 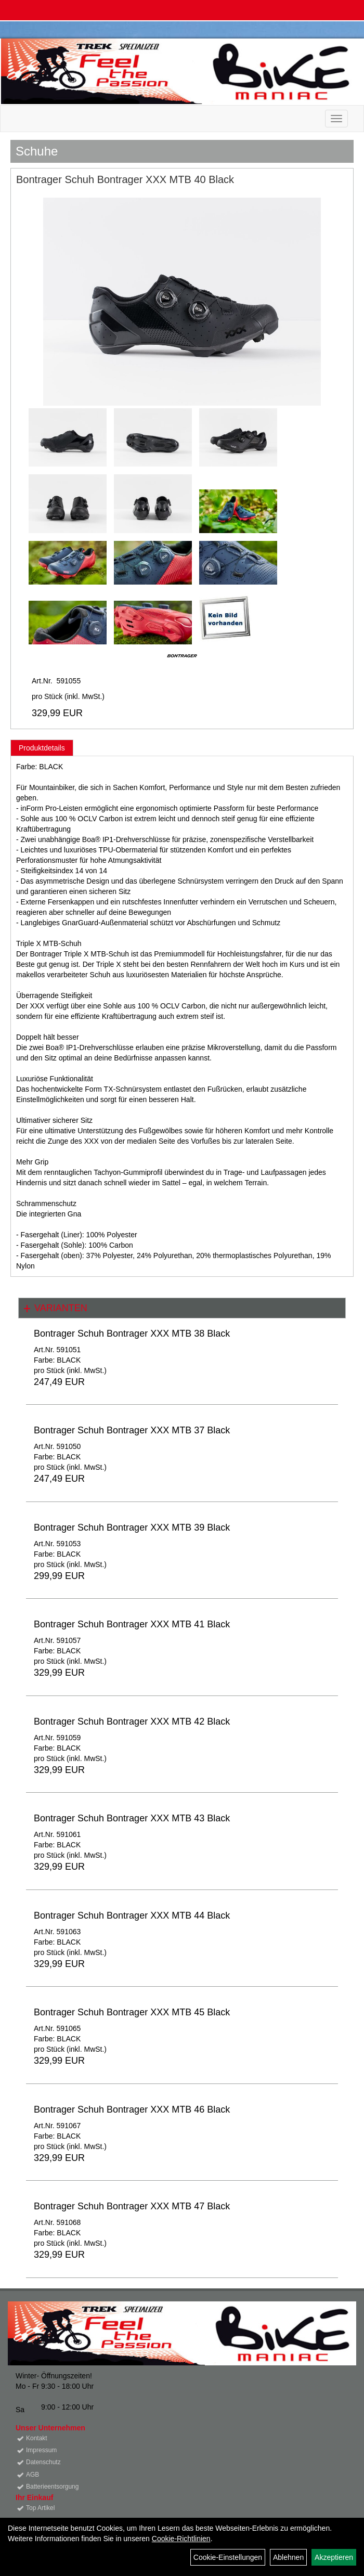 I want to click on Batterieentsorgung, so click(x=52, y=2486).